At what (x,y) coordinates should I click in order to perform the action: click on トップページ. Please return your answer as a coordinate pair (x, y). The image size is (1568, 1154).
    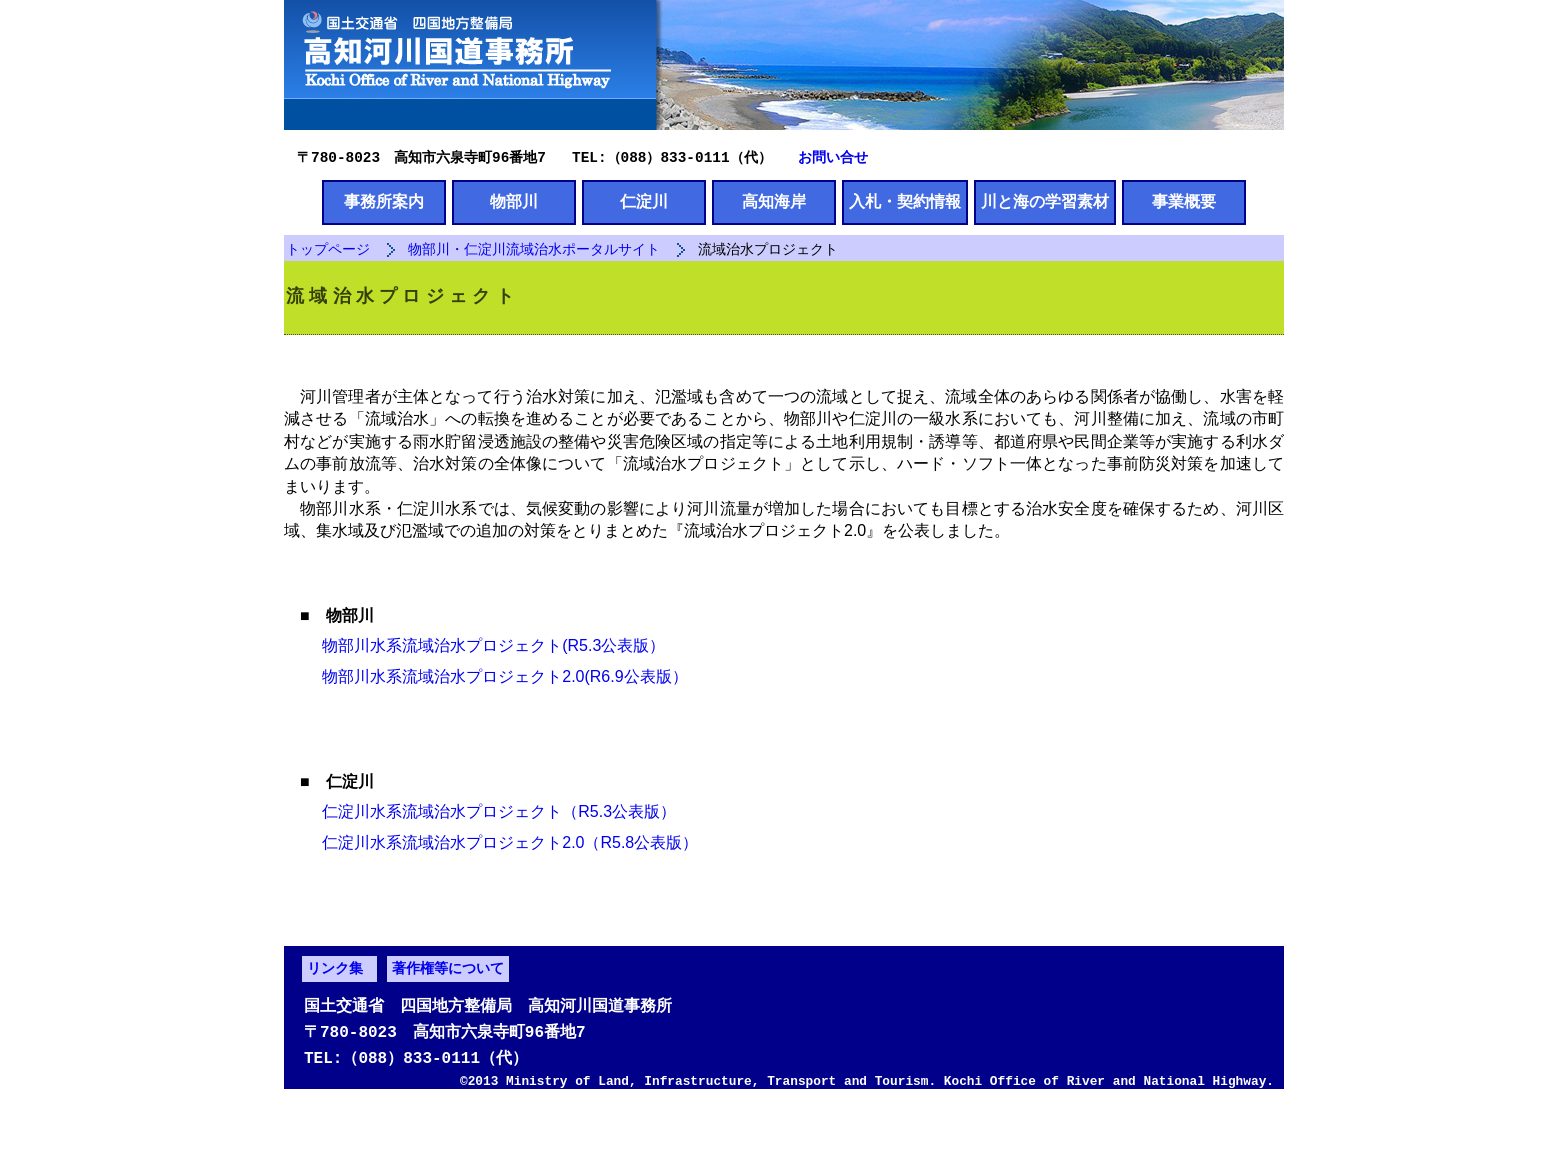
    Looking at the image, I should click on (328, 251).